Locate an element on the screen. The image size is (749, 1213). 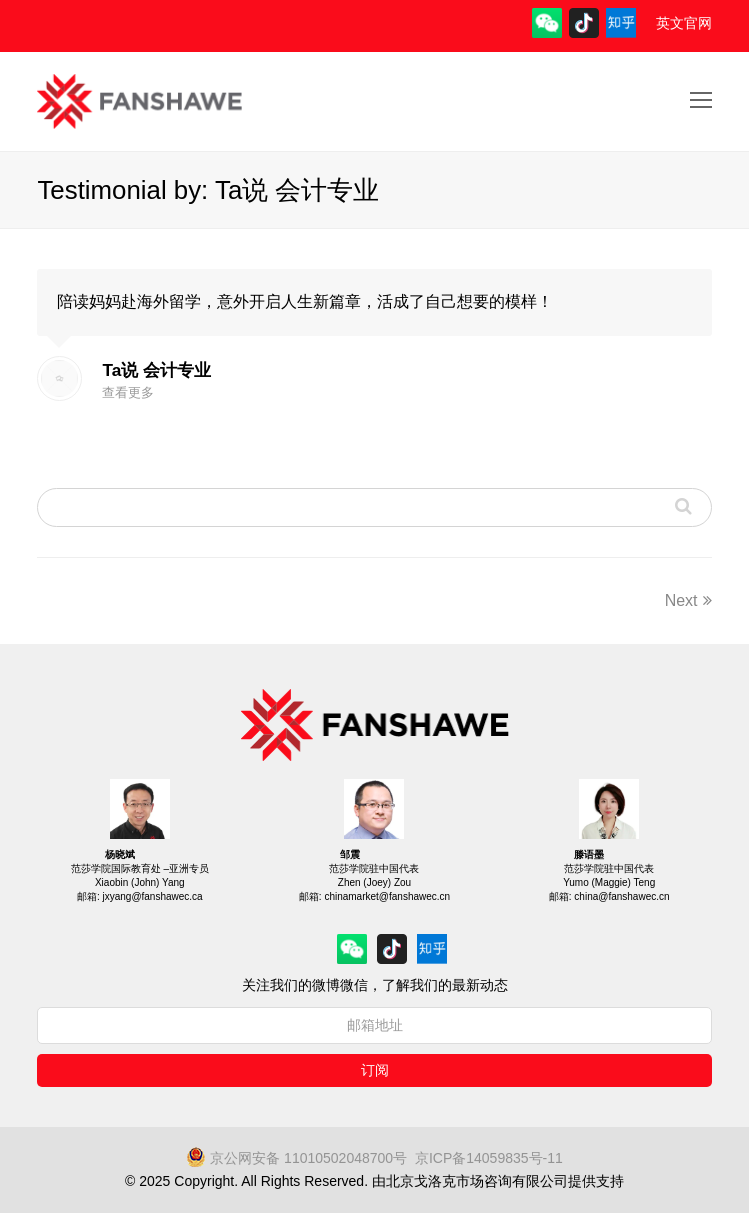
chinamarket@fanshawec.cn is located at coordinates (387, 896).